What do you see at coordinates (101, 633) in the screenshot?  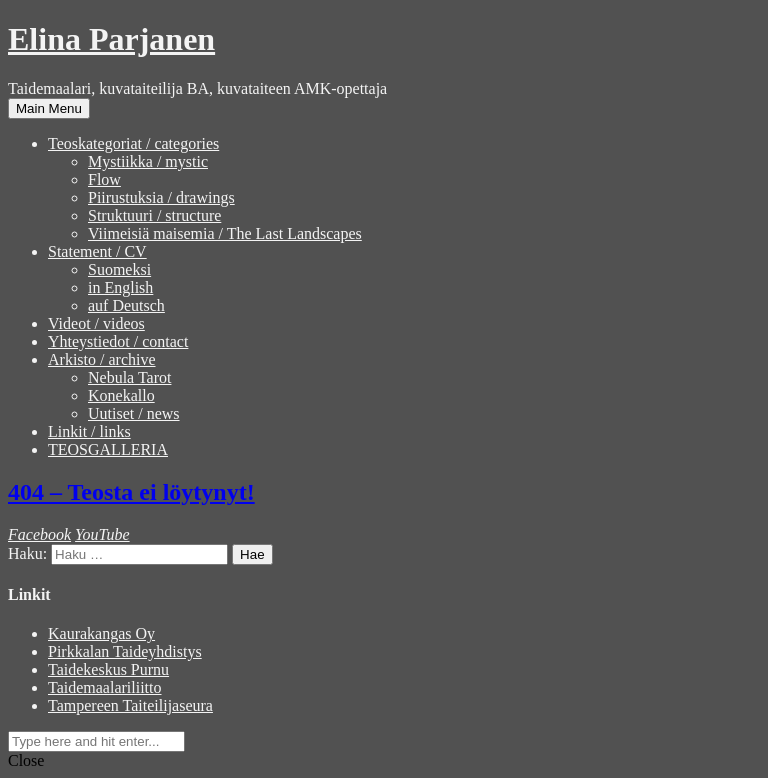 I see `Kaurakangas Oy` at bounding box center [101, 633].